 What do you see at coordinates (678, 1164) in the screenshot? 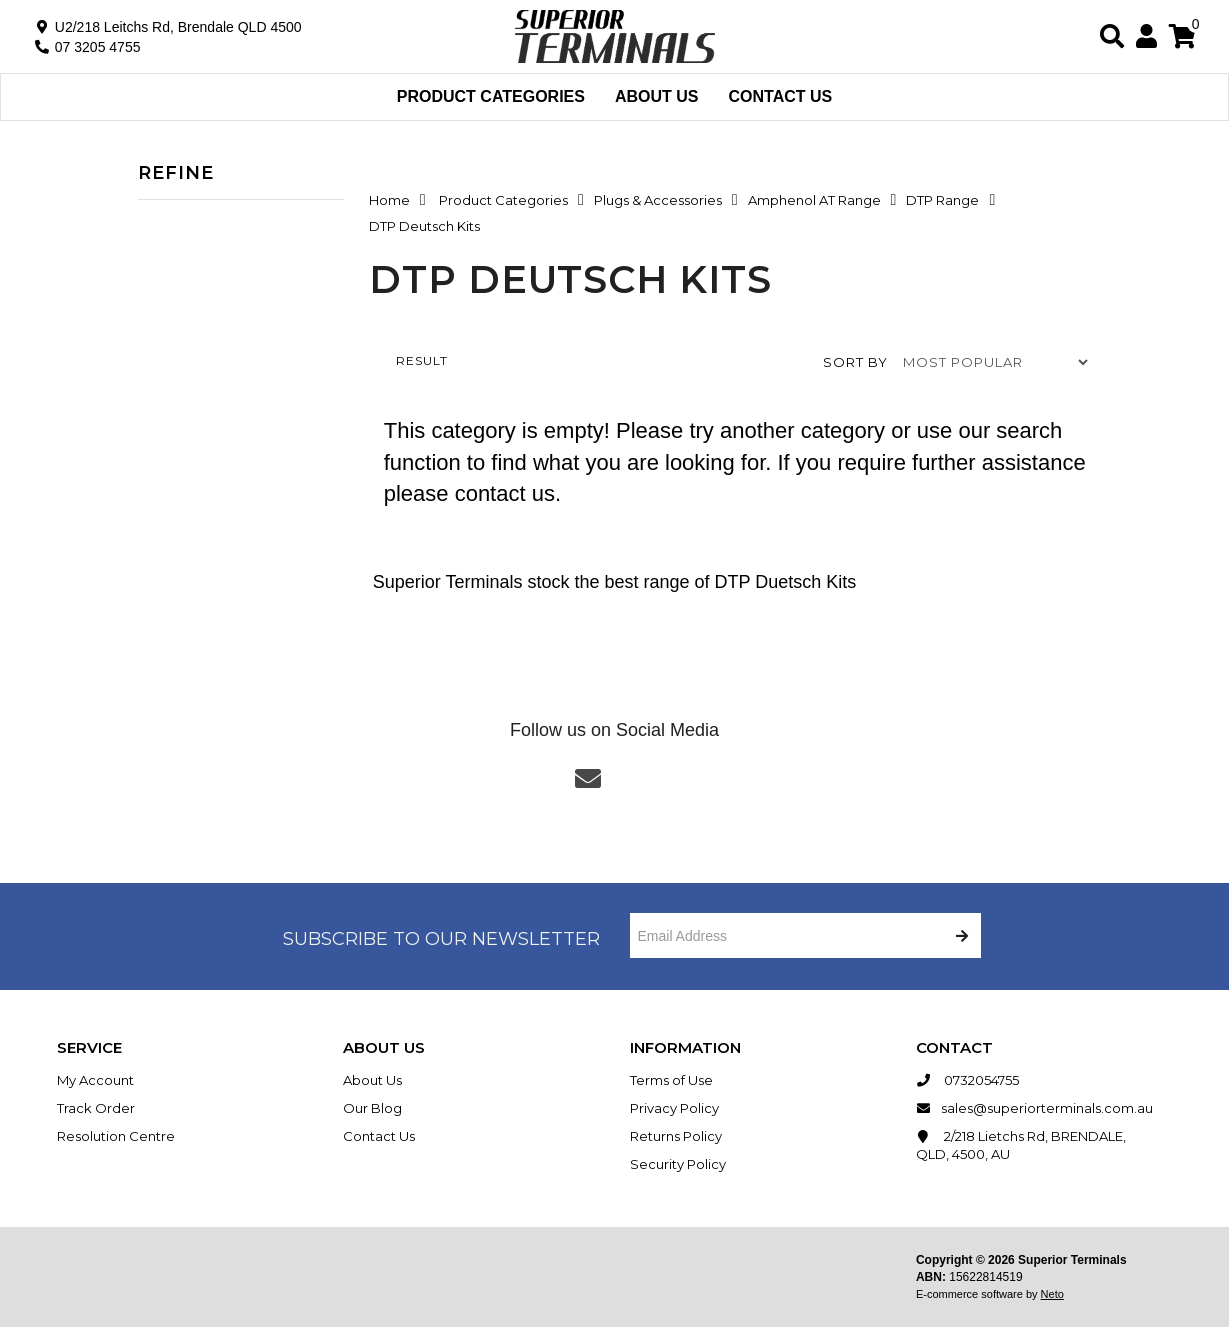
I see `Security Policy` at bounding box center [678, 1164].